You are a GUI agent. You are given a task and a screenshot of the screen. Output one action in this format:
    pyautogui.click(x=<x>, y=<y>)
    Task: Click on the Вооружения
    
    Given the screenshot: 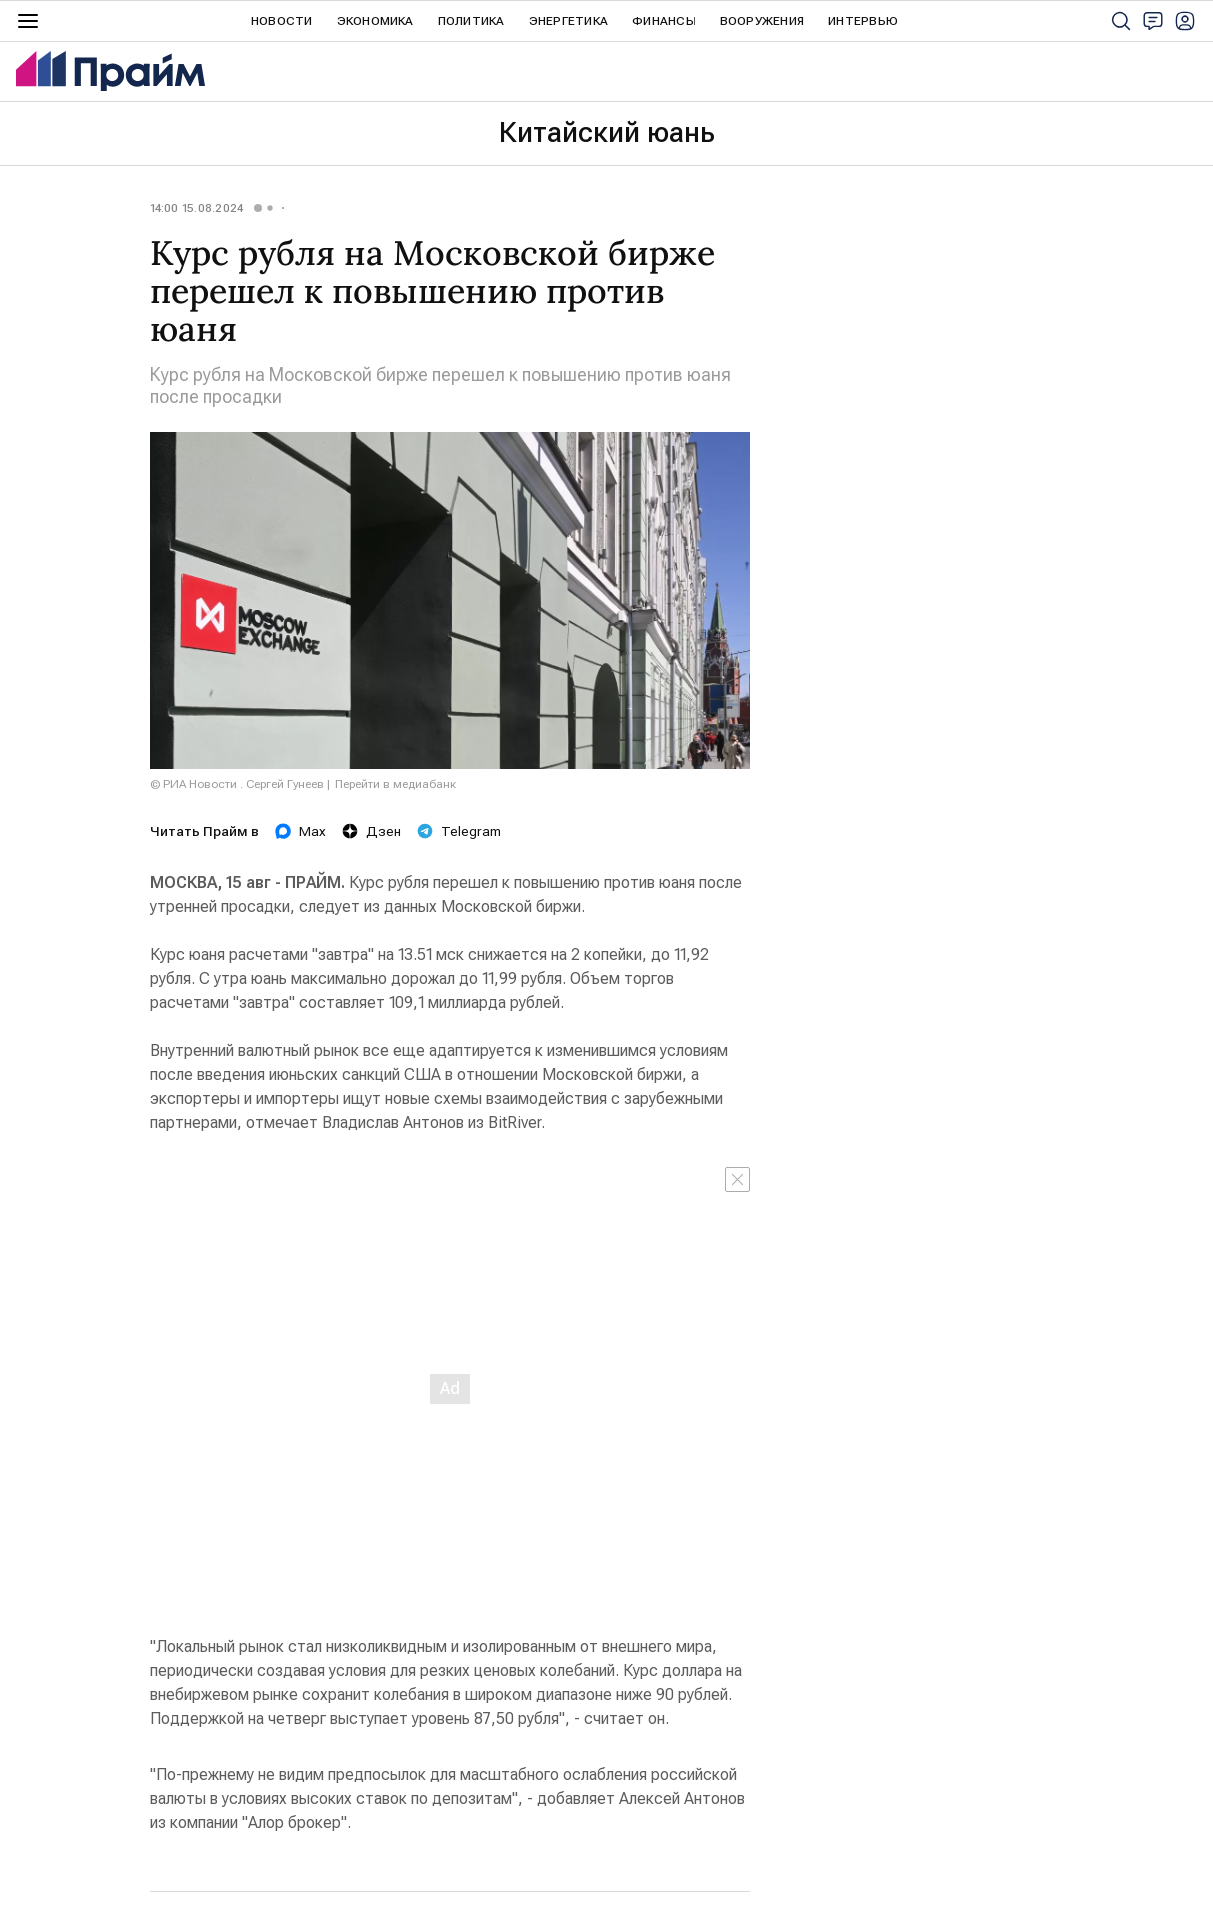 What is the action you would take?
    pyautogui.click(x=762, y=21)
    